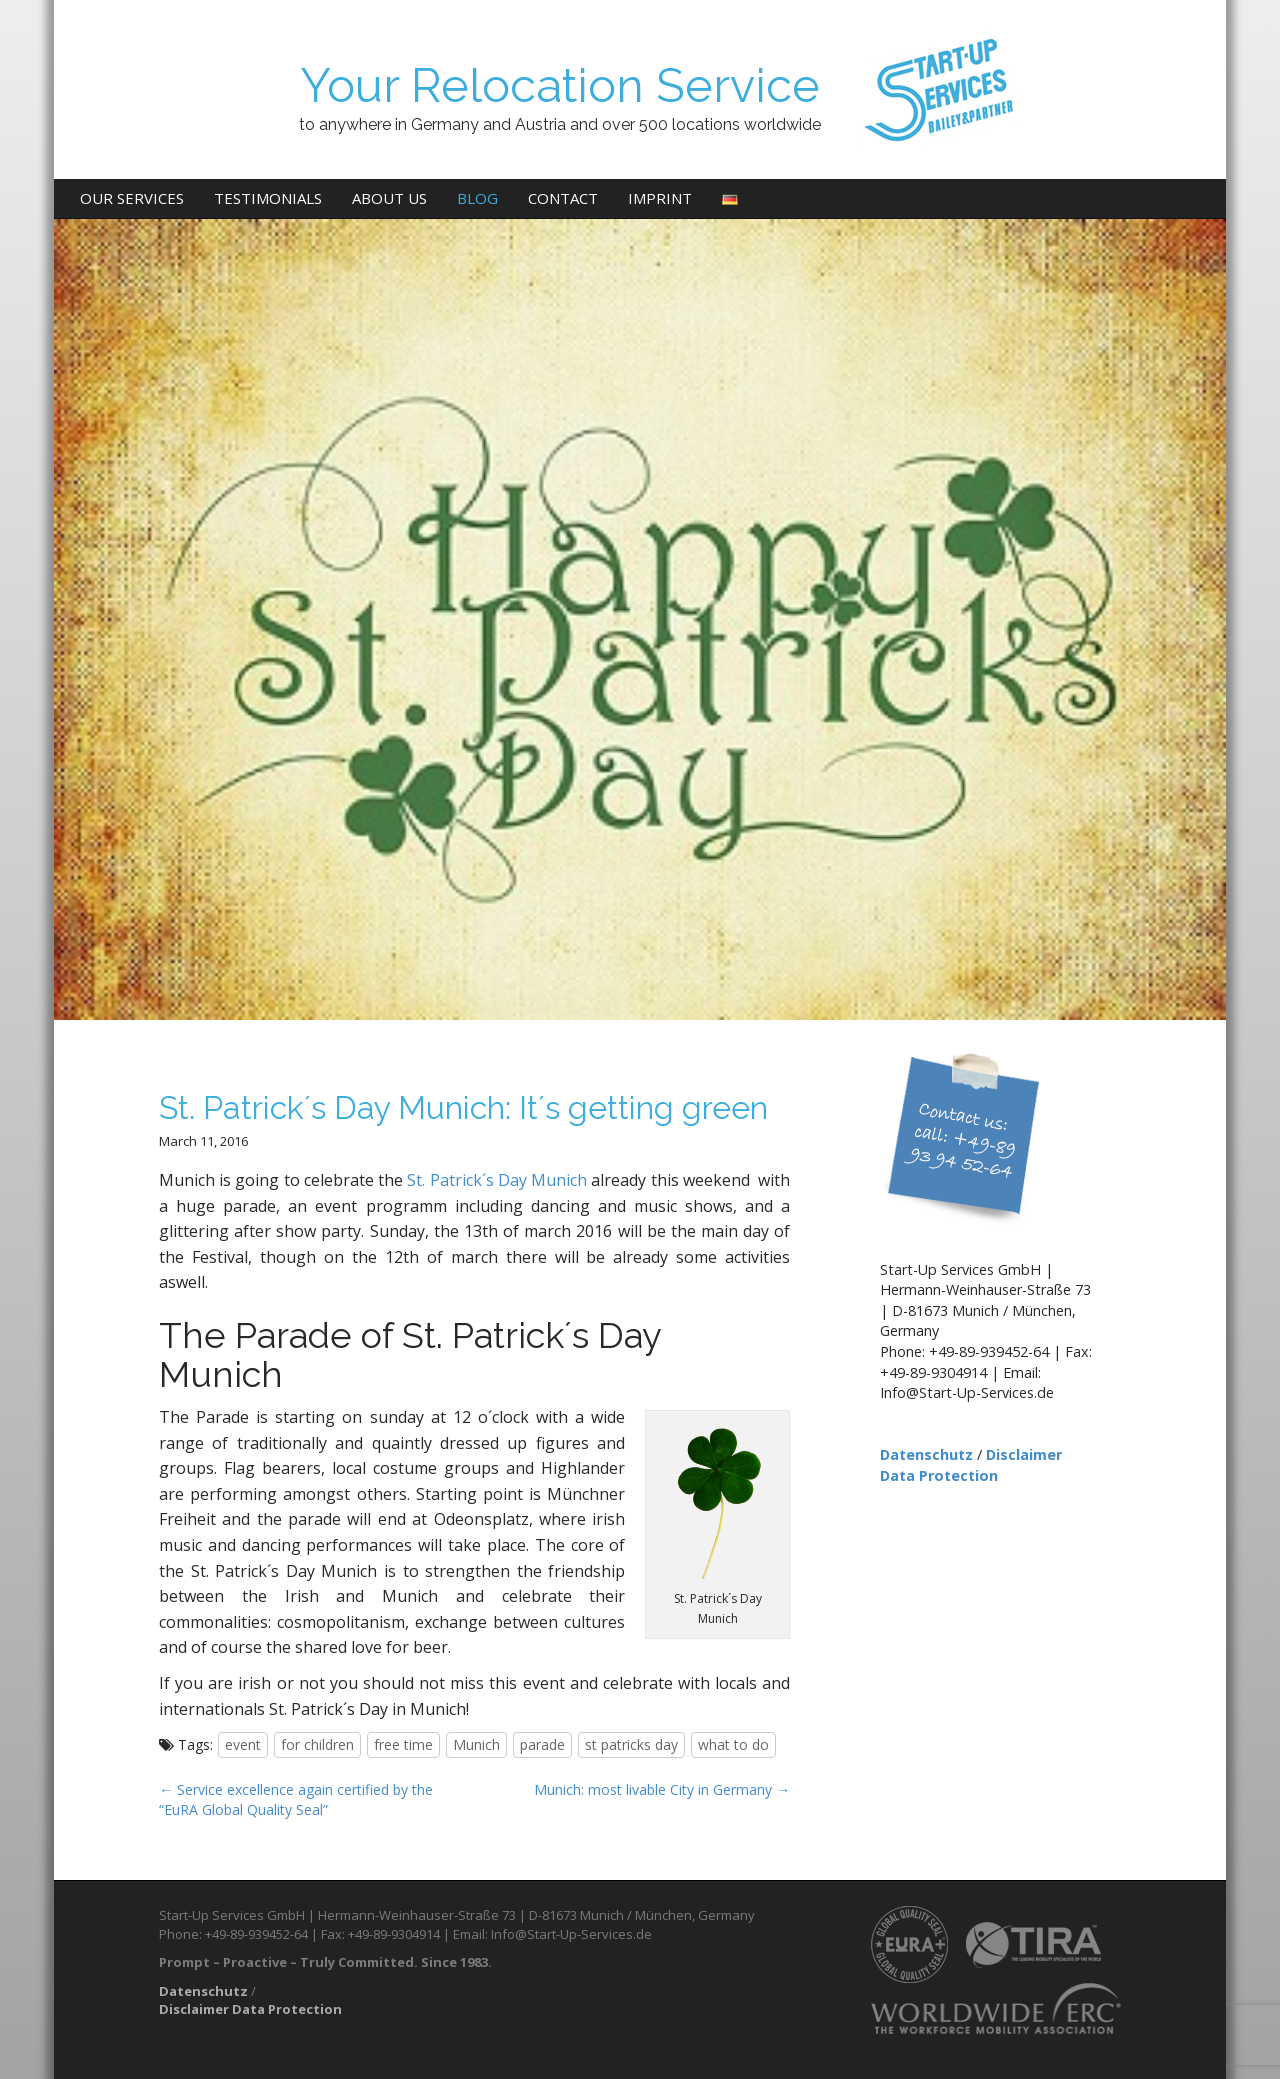 The image size is (1280, 2079). I want to click on ← Service excellence again certified by the “EuRA Global Quality Seal”, so click(296, 1799).